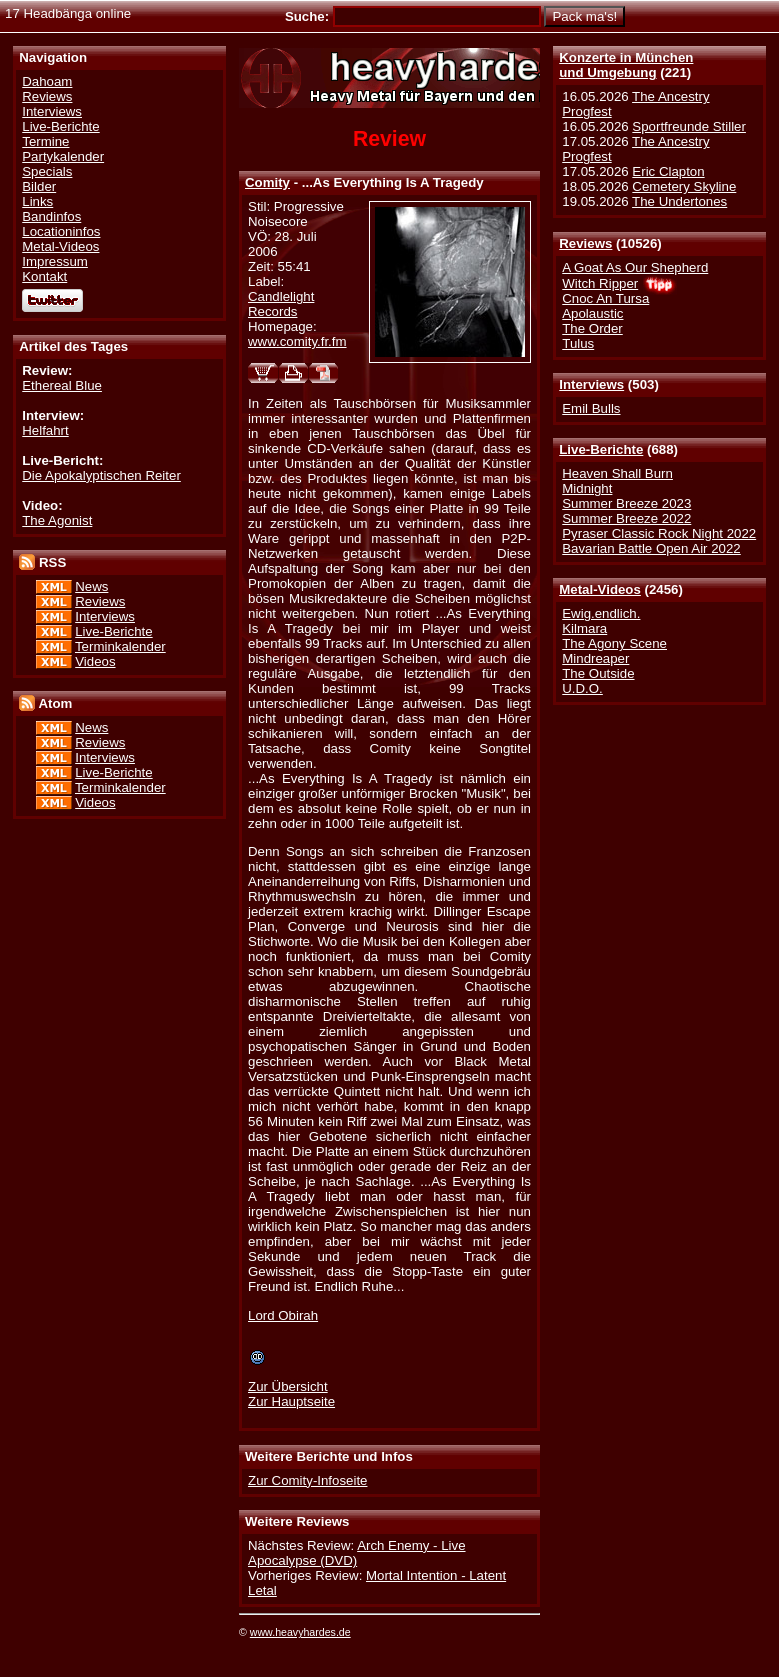  What do you see at coordinates (605, 298) in the screenshot?
I see `Cnoc An Tursa` at bounding box center [605, 298].